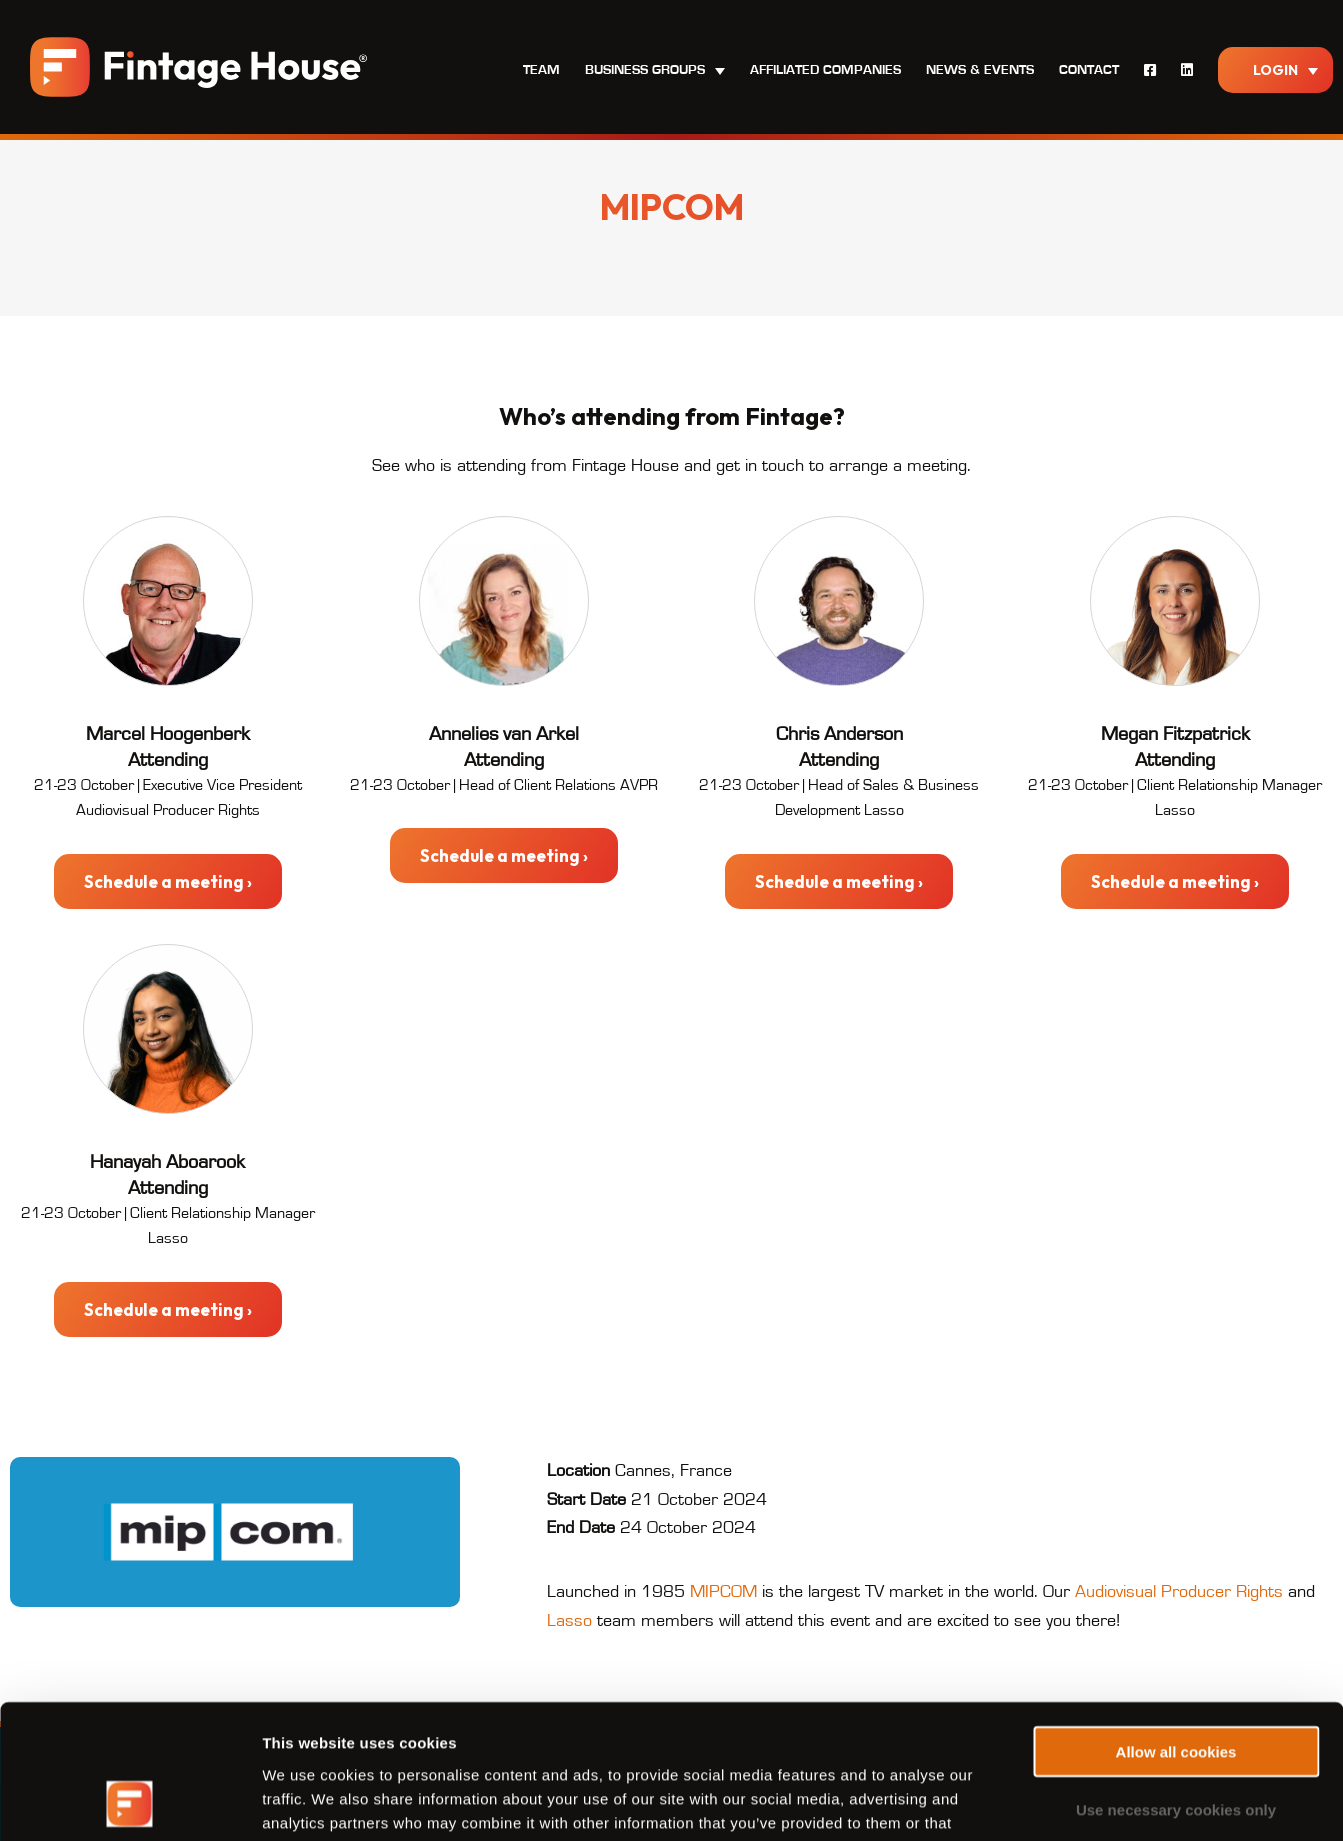 The image size is (1343, 1841). What do you see at coordinates (980, 70) in the screenshot?
I see `News & Events` at bounding box center [980, 70].